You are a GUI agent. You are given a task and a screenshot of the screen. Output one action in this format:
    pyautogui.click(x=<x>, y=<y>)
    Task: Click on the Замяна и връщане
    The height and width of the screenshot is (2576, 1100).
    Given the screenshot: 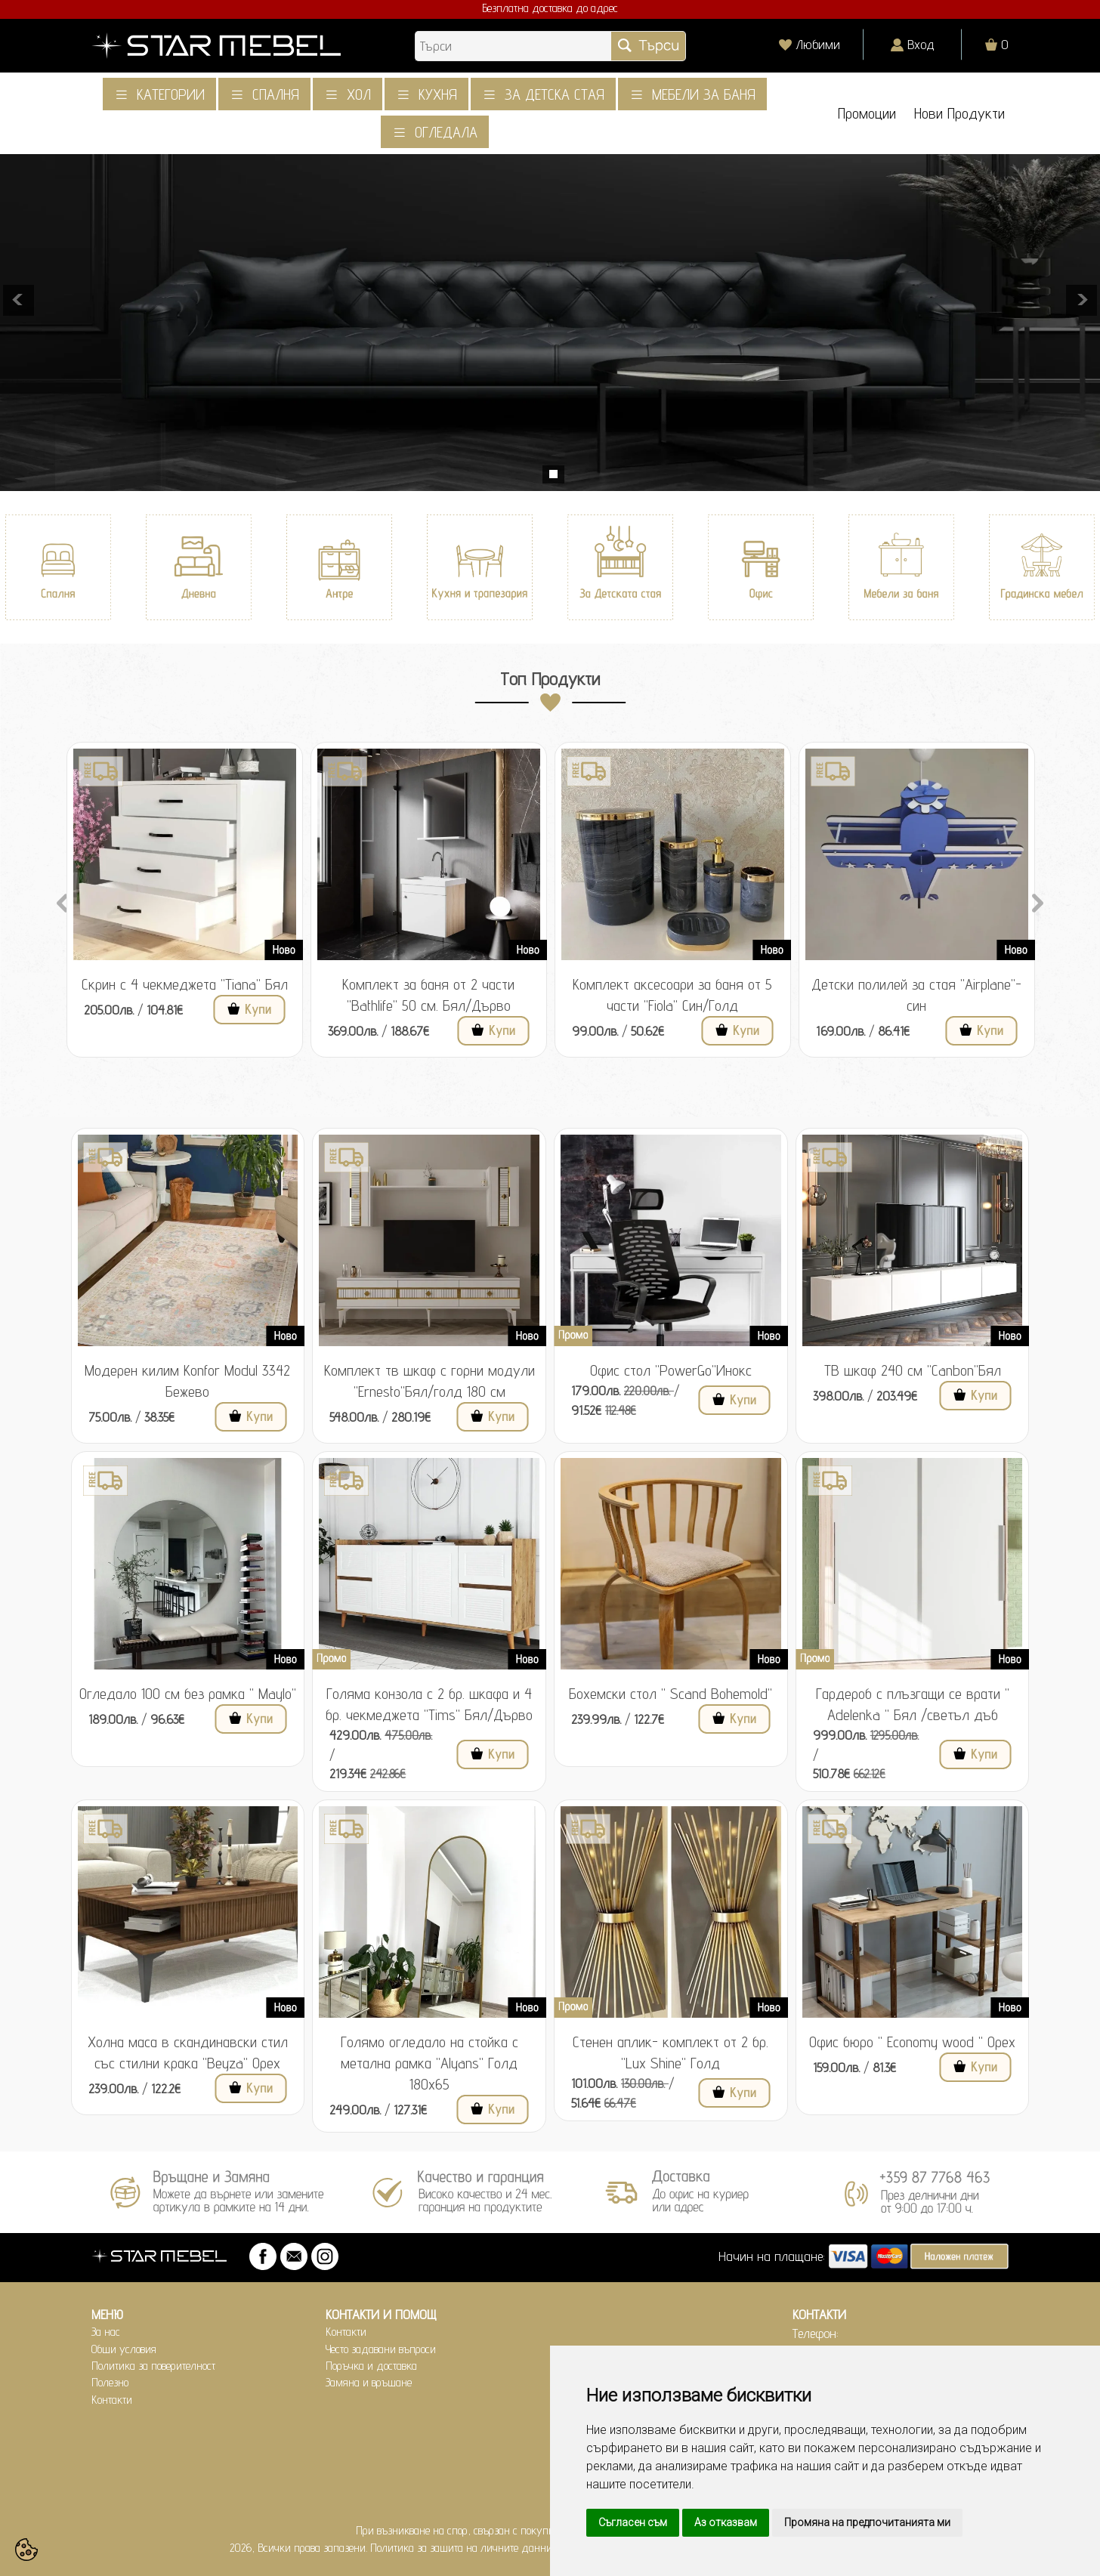 What is the action you would take?
    pyautogui.click(x=369, y=2382)
    